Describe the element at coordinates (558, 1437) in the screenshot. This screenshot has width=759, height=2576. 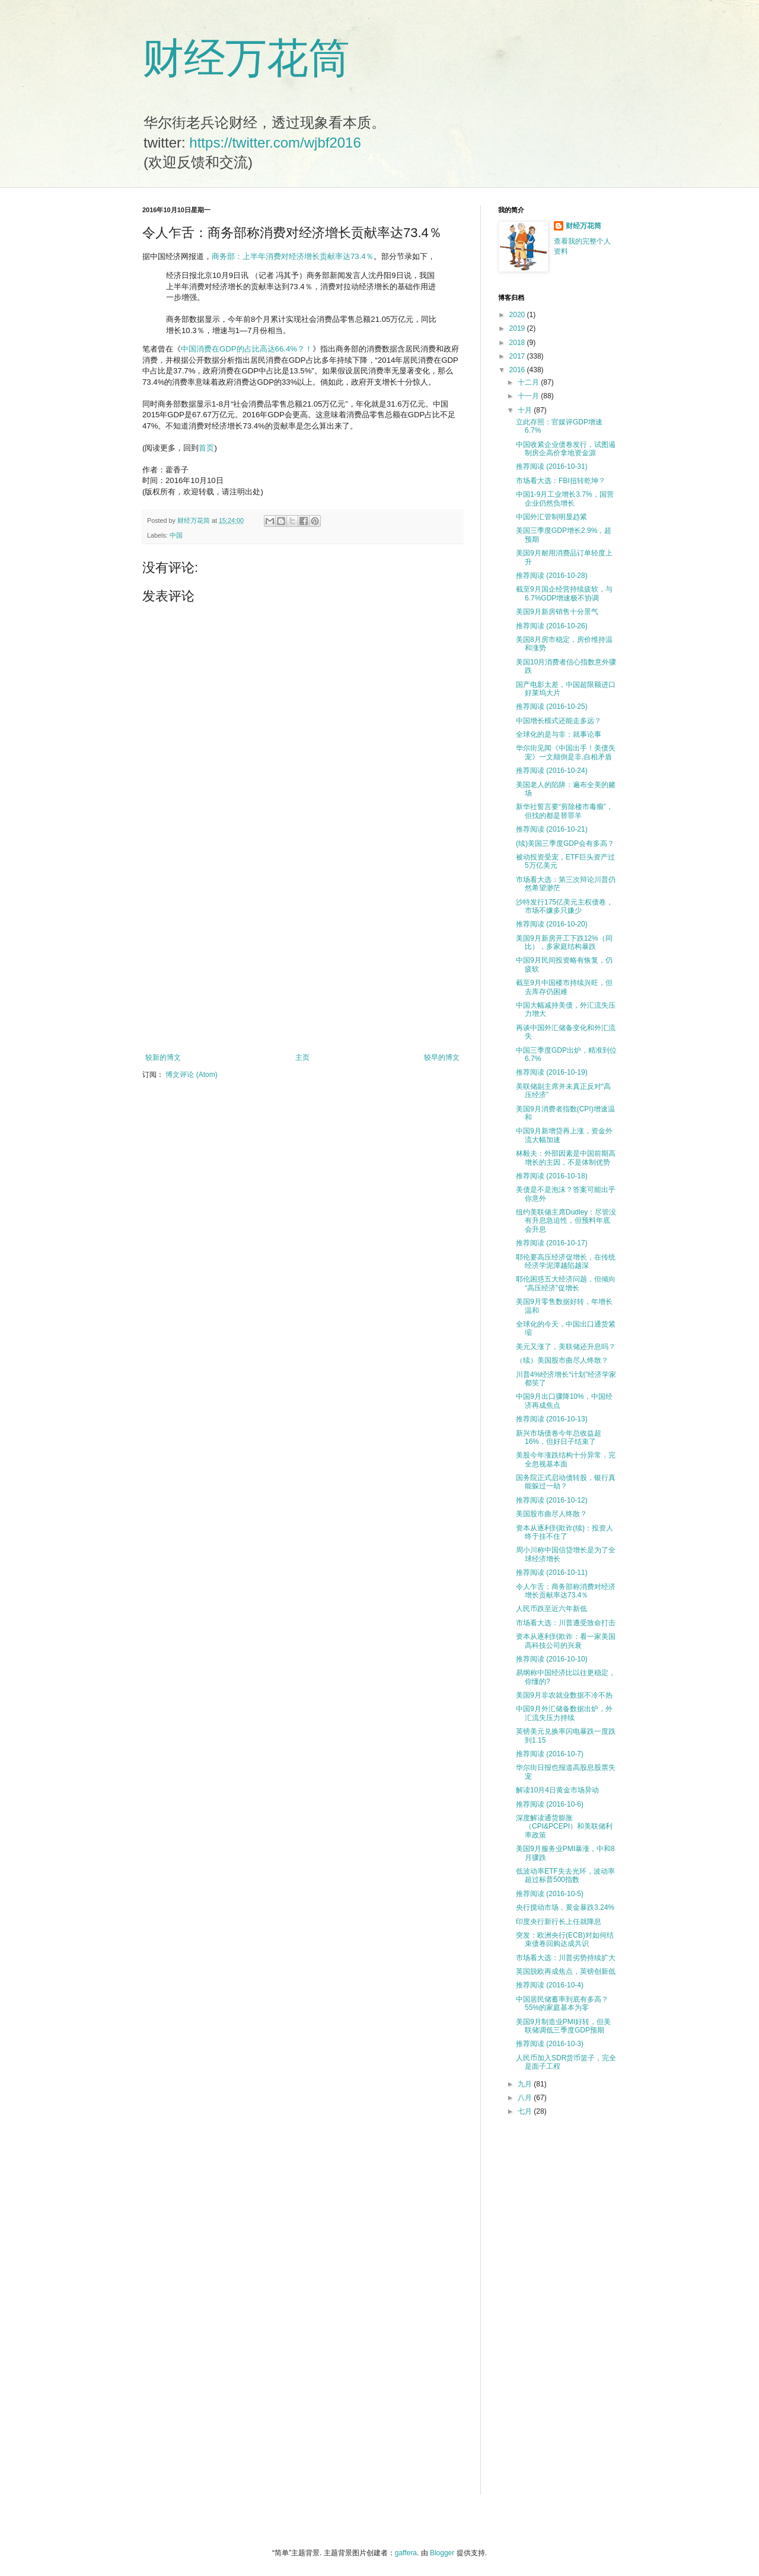
I see `新兴市场债卷今年总收益超16%，但好日子结束了` at that location.